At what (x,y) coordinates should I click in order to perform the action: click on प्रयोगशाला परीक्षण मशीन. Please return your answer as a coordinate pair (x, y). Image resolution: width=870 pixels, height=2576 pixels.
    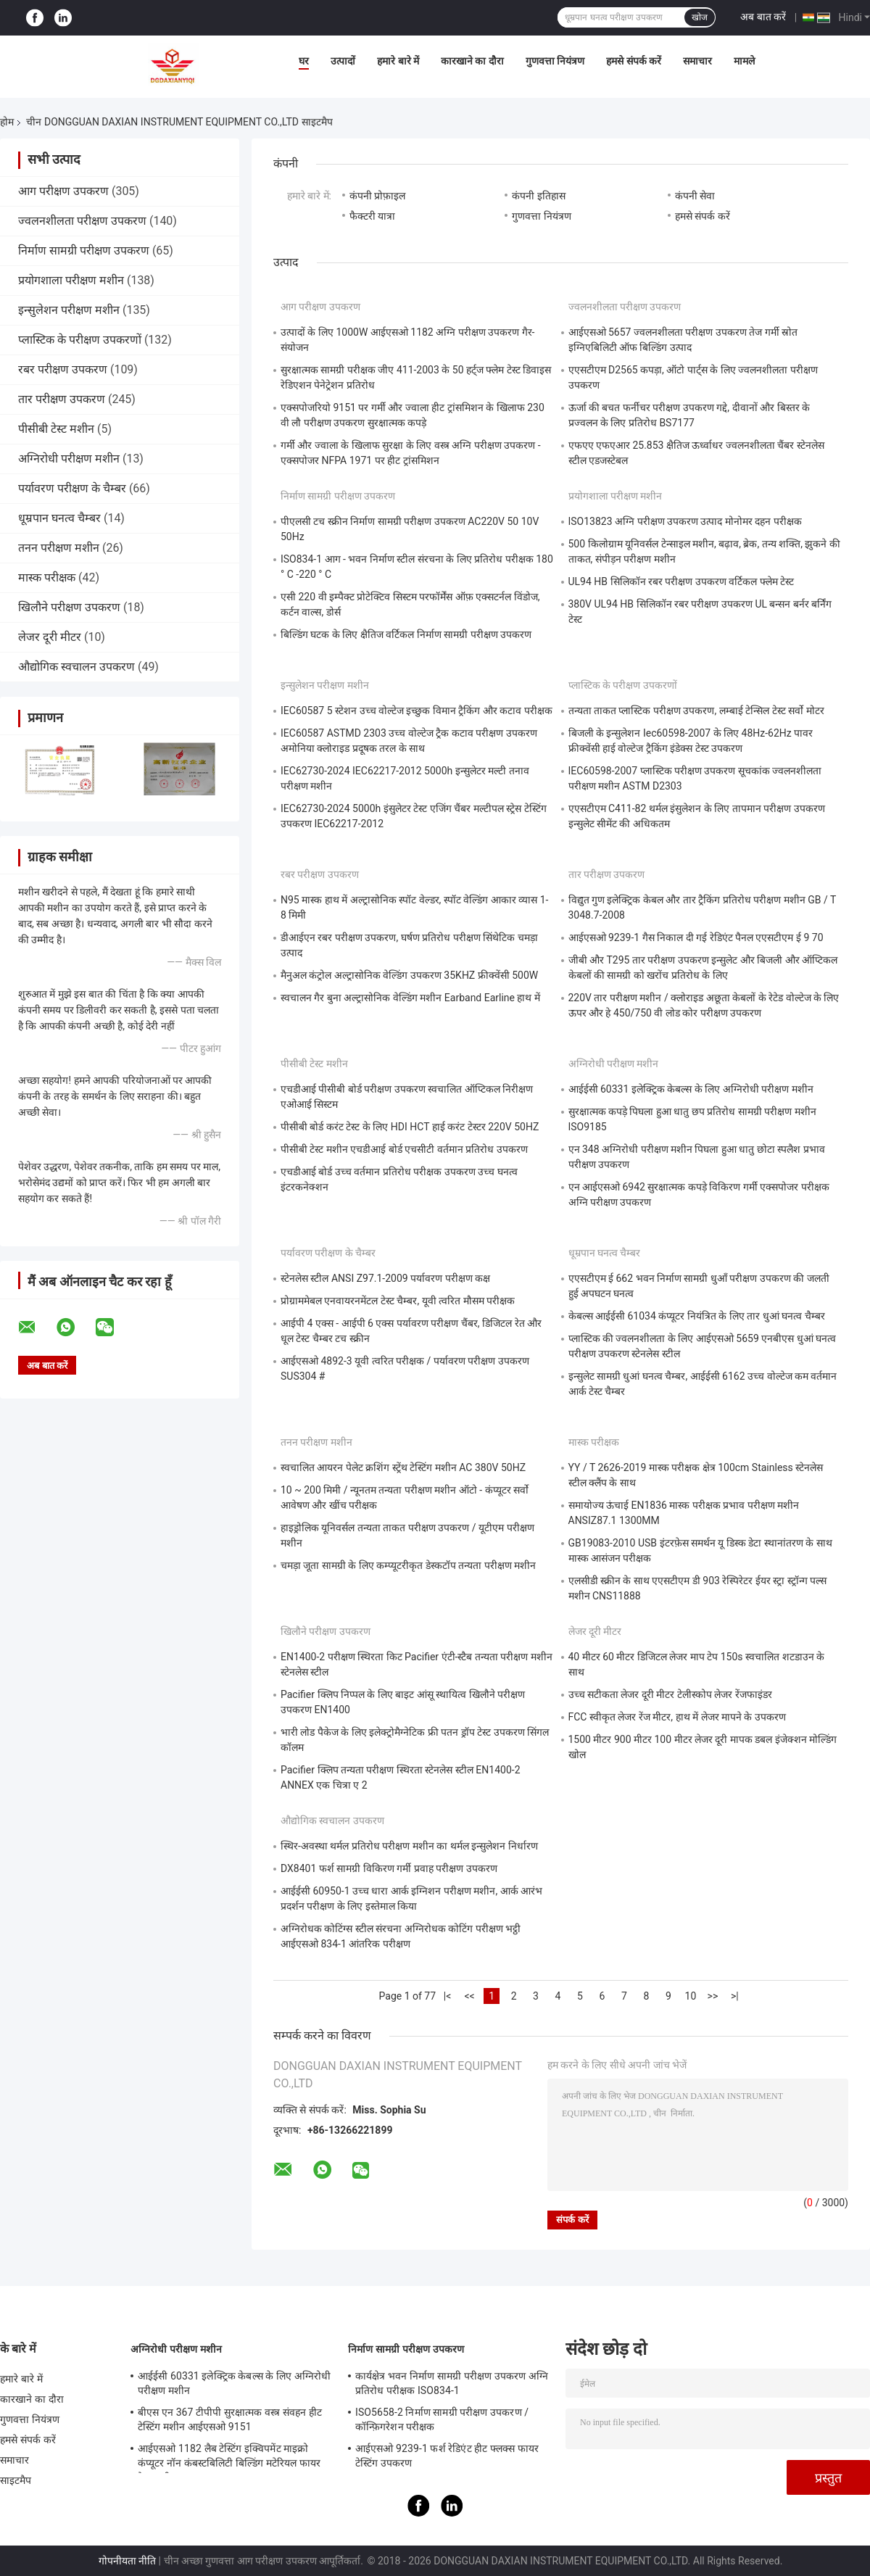
    Looking at the image, I should click on (71, 280).